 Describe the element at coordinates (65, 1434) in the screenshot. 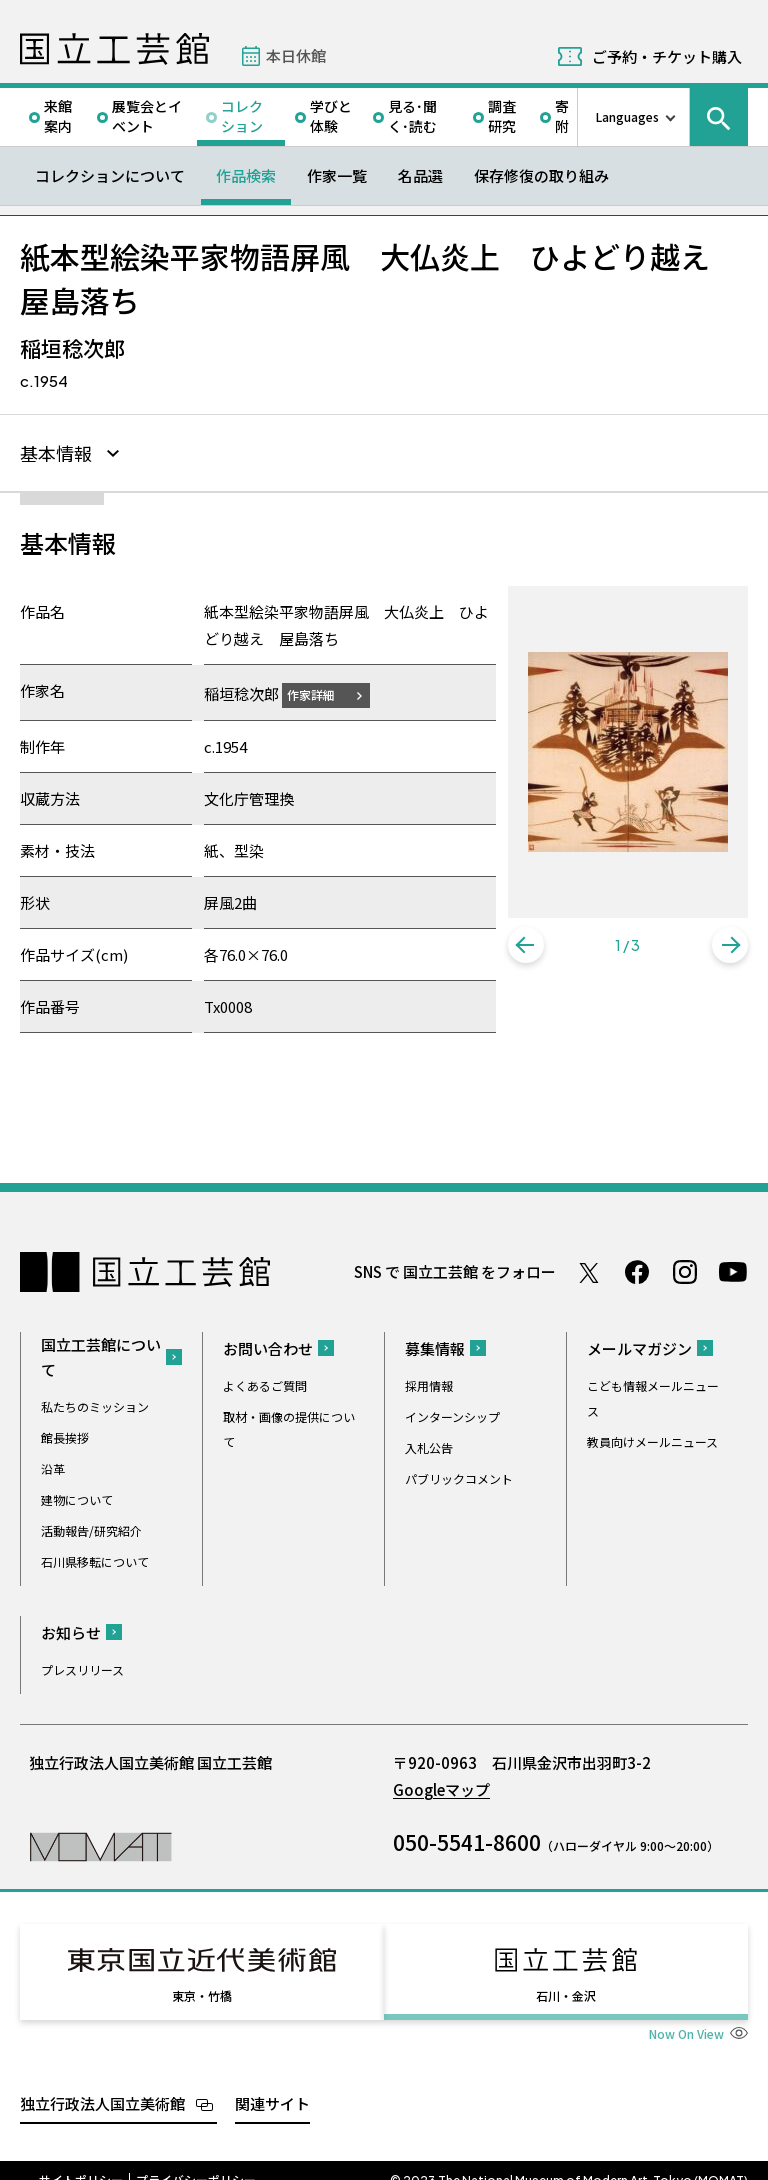

I see `館長挨拶` at that location.